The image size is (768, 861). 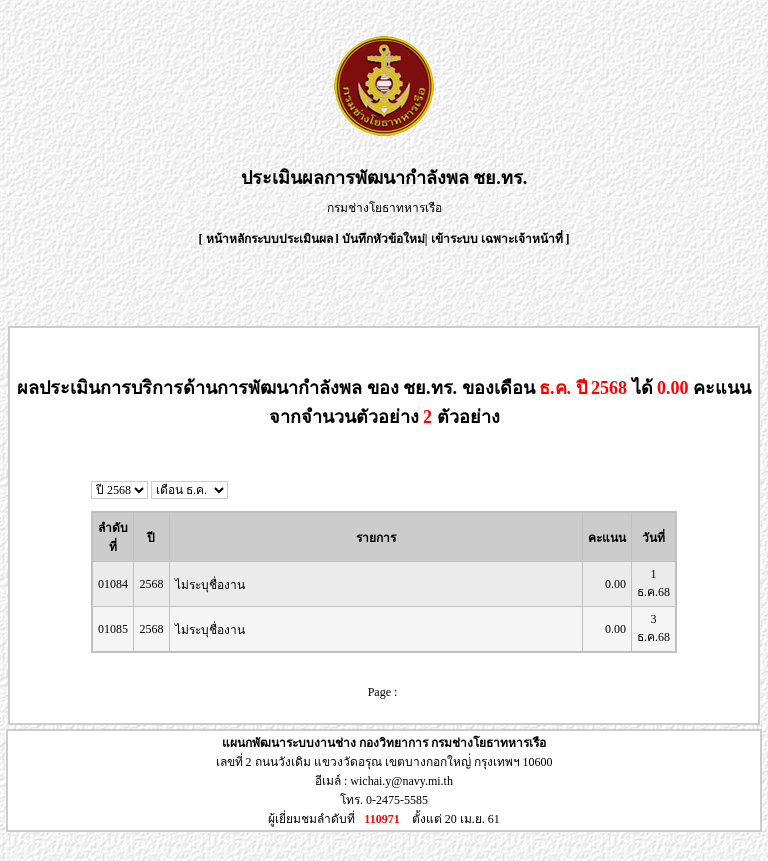 What do you see at coordinates (210, 585) in the screenshot?
I see `ไม่ระบุชื่องาน` at bounding box center [210, 585].